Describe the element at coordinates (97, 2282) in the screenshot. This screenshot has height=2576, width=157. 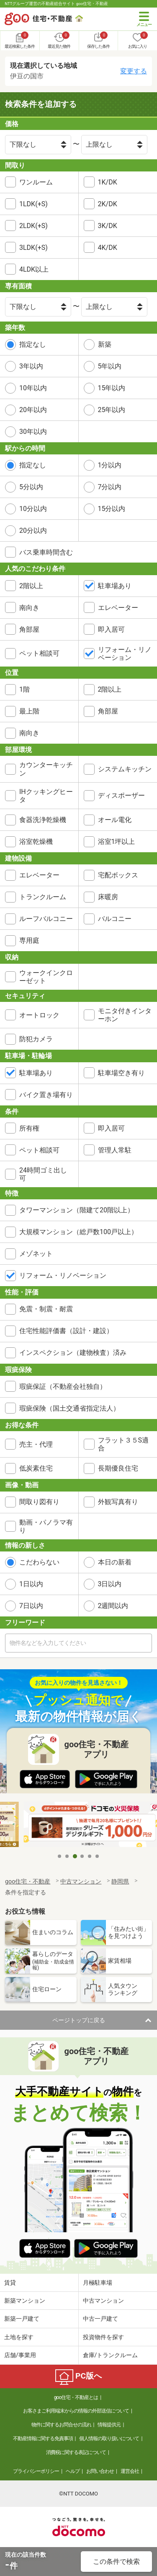
I see `月極駐車場` at that location.